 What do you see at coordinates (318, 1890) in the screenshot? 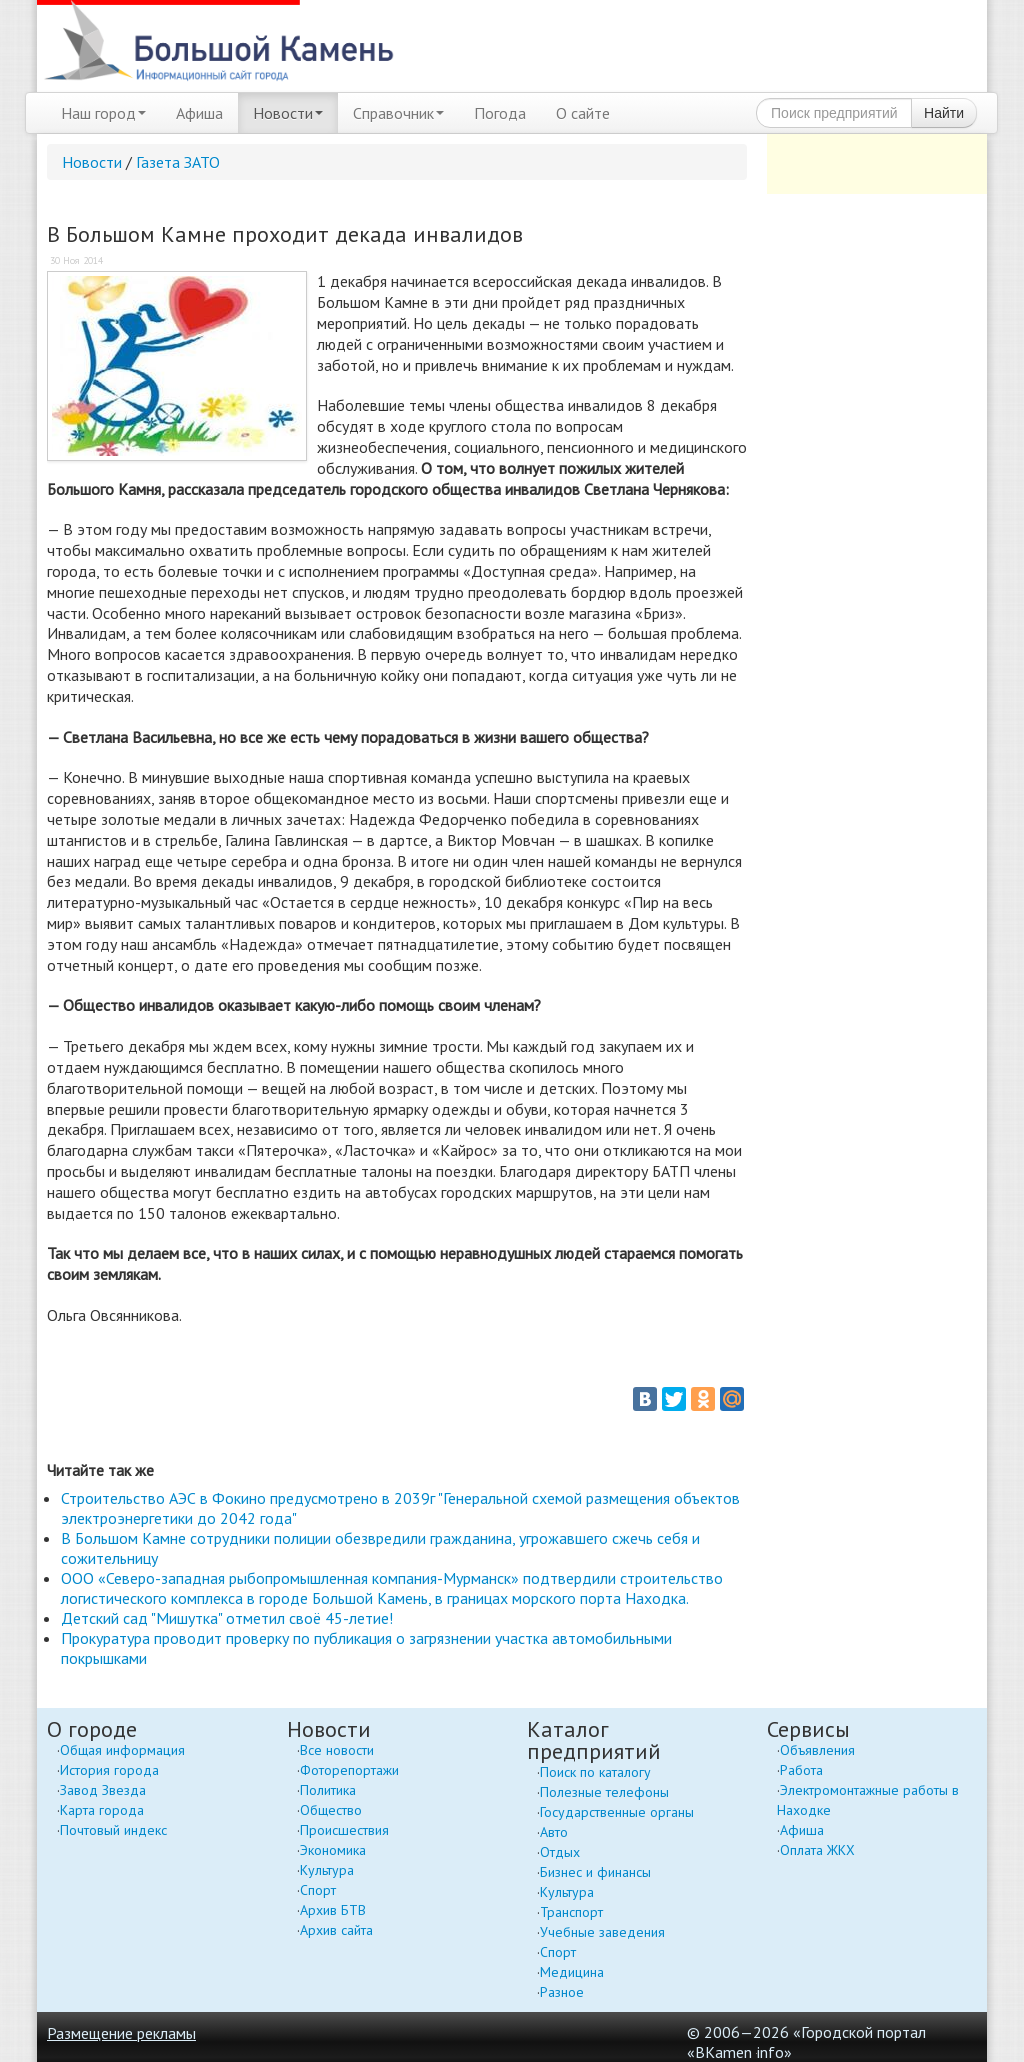
I see `Спорт` at bounding box center [318, 1890].